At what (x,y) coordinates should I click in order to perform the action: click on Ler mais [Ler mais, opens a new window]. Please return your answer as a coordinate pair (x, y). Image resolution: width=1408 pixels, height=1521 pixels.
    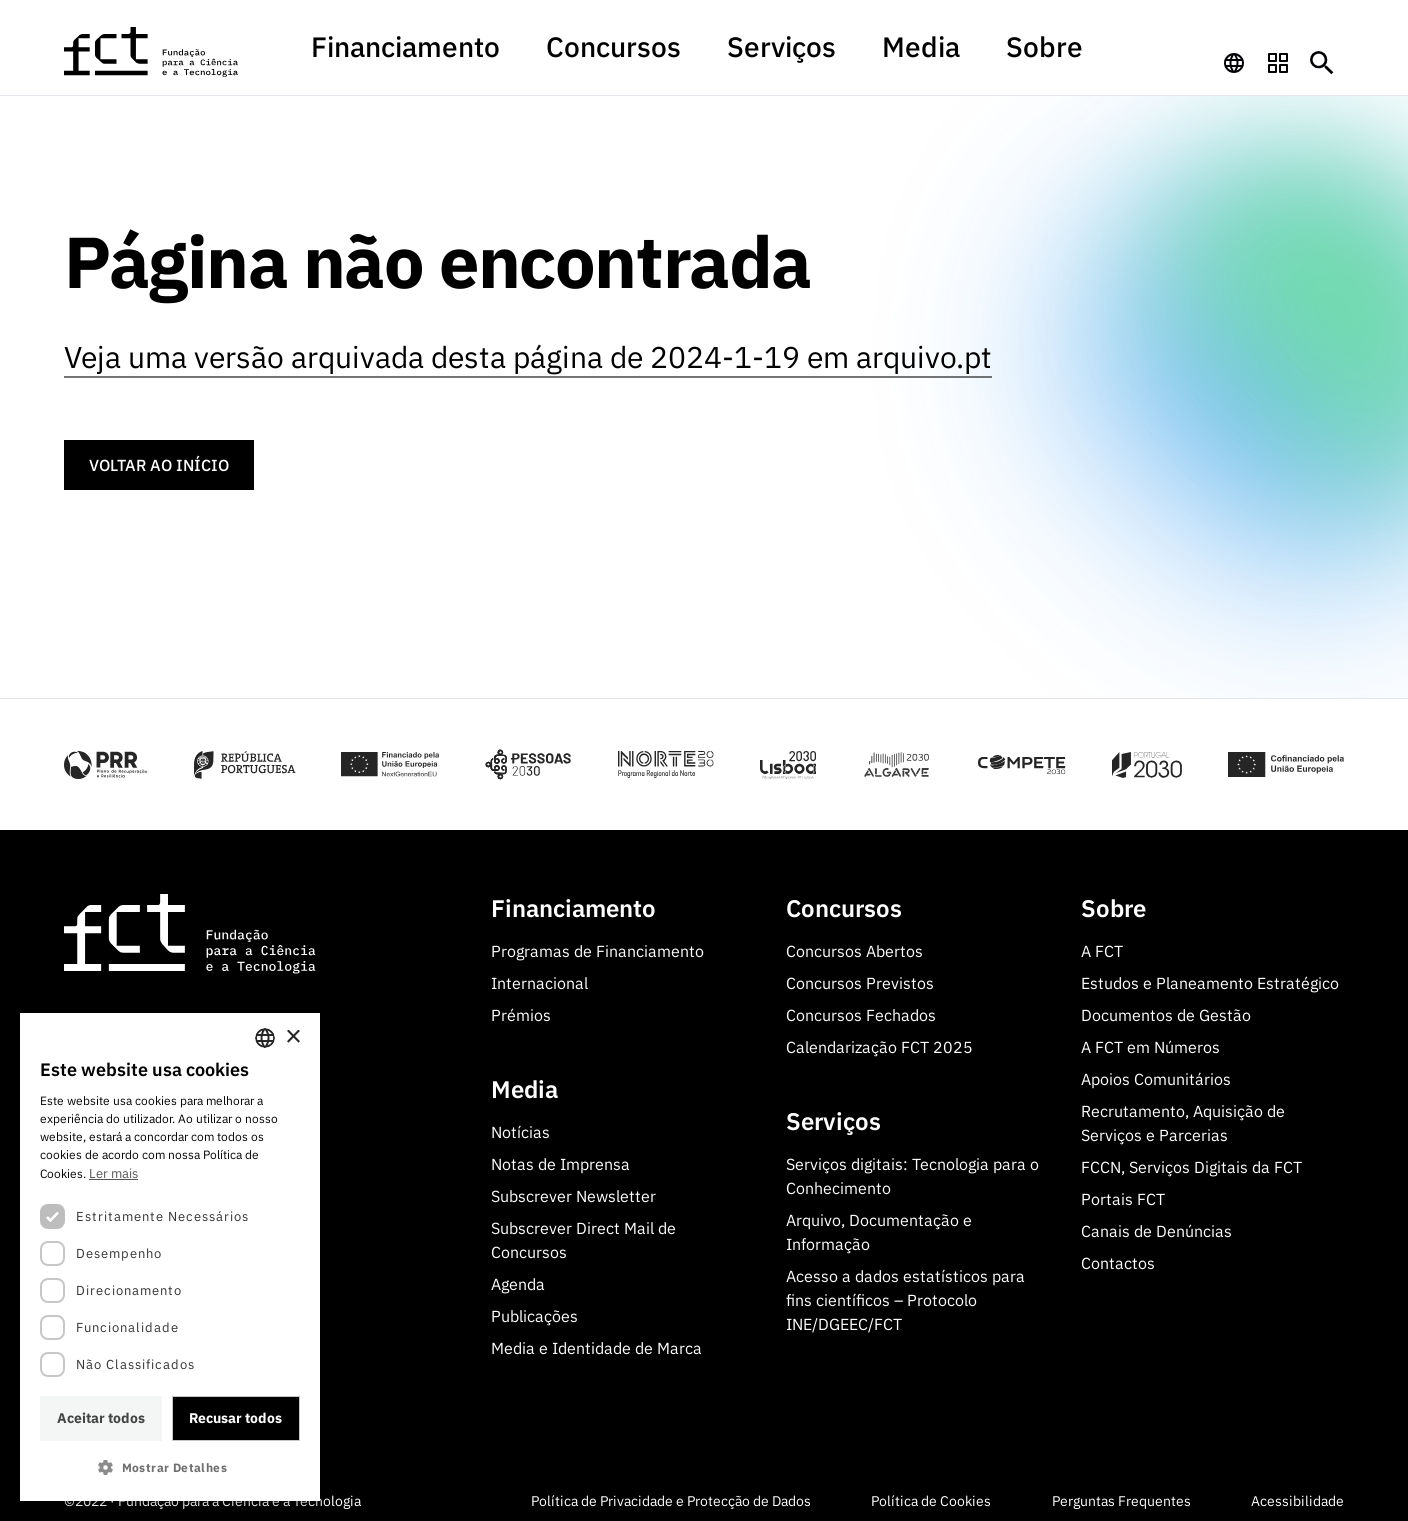
    Looking at the image, I should click on (113, 1173).